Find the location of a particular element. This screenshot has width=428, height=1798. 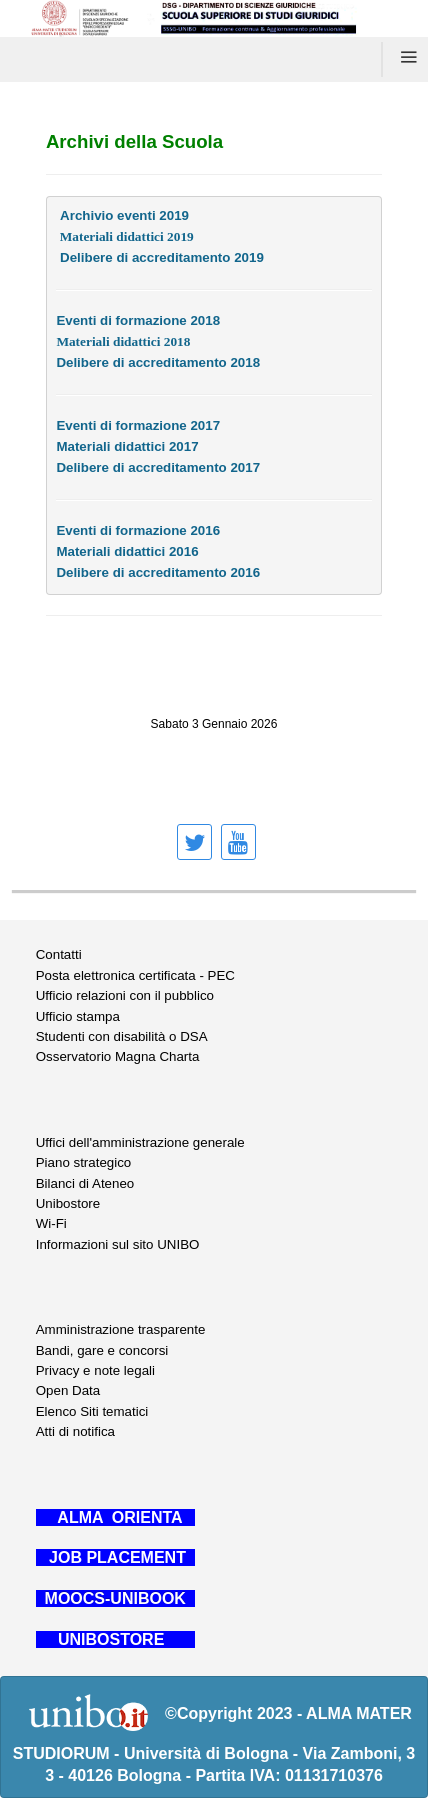

Uffici dell'amministrazione generale is located at coordinates (140, 1142).